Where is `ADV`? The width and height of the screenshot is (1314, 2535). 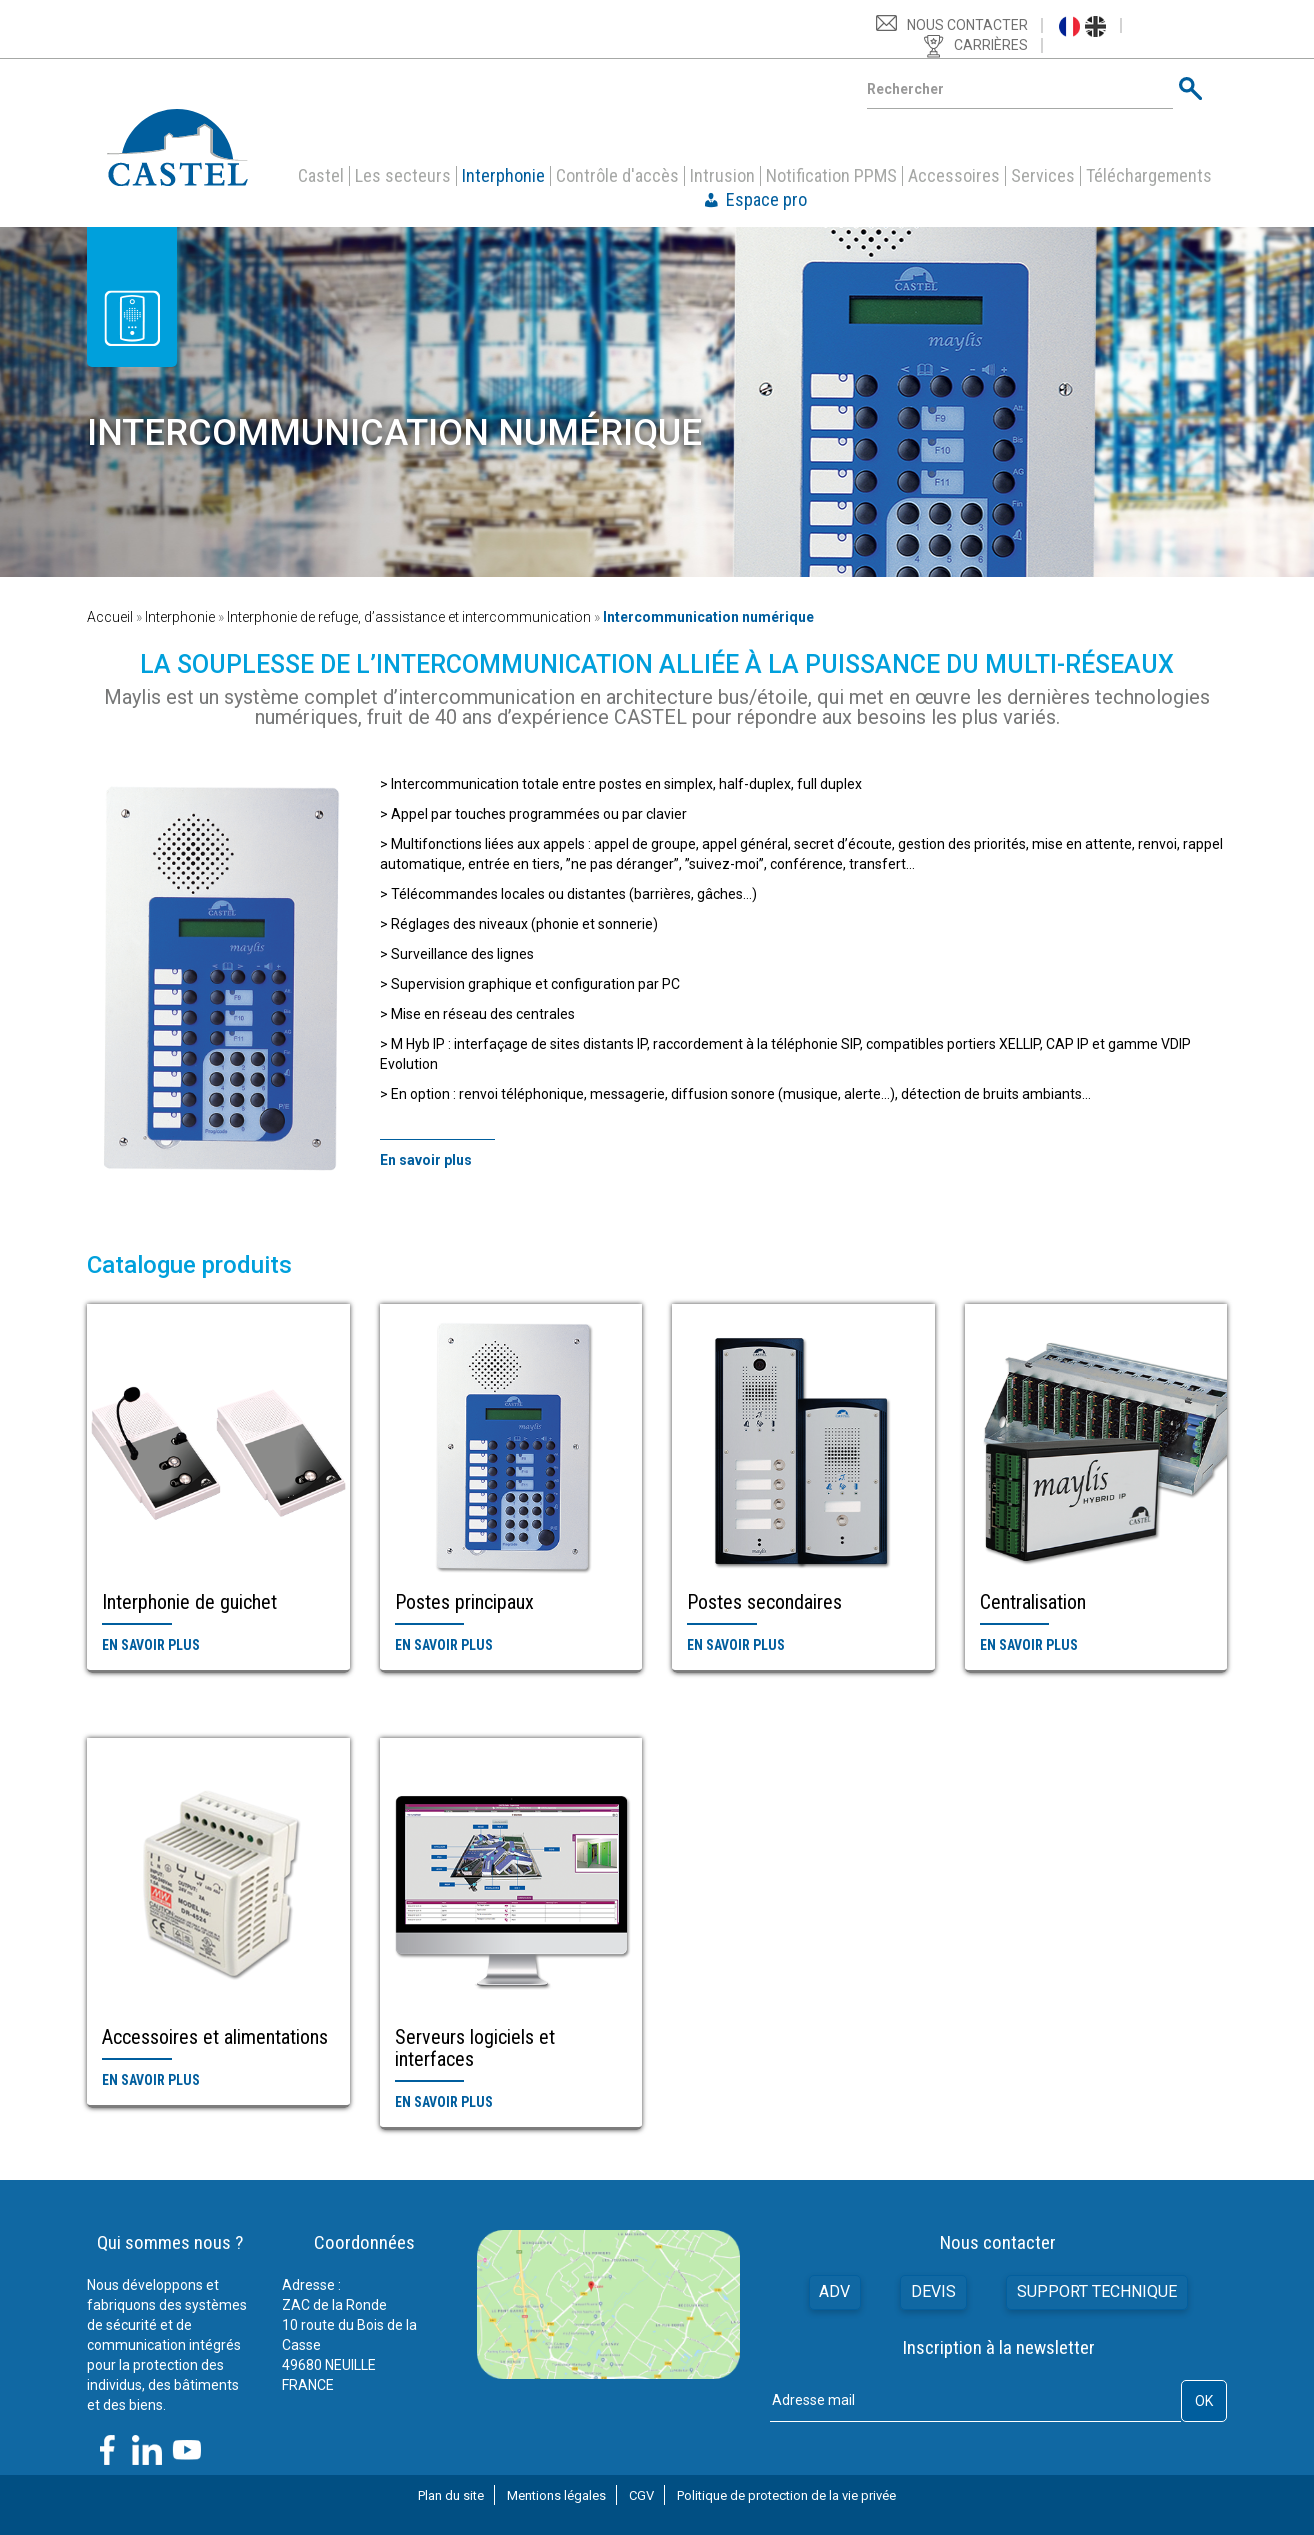
ADV is located at coordinates (834, 2291).